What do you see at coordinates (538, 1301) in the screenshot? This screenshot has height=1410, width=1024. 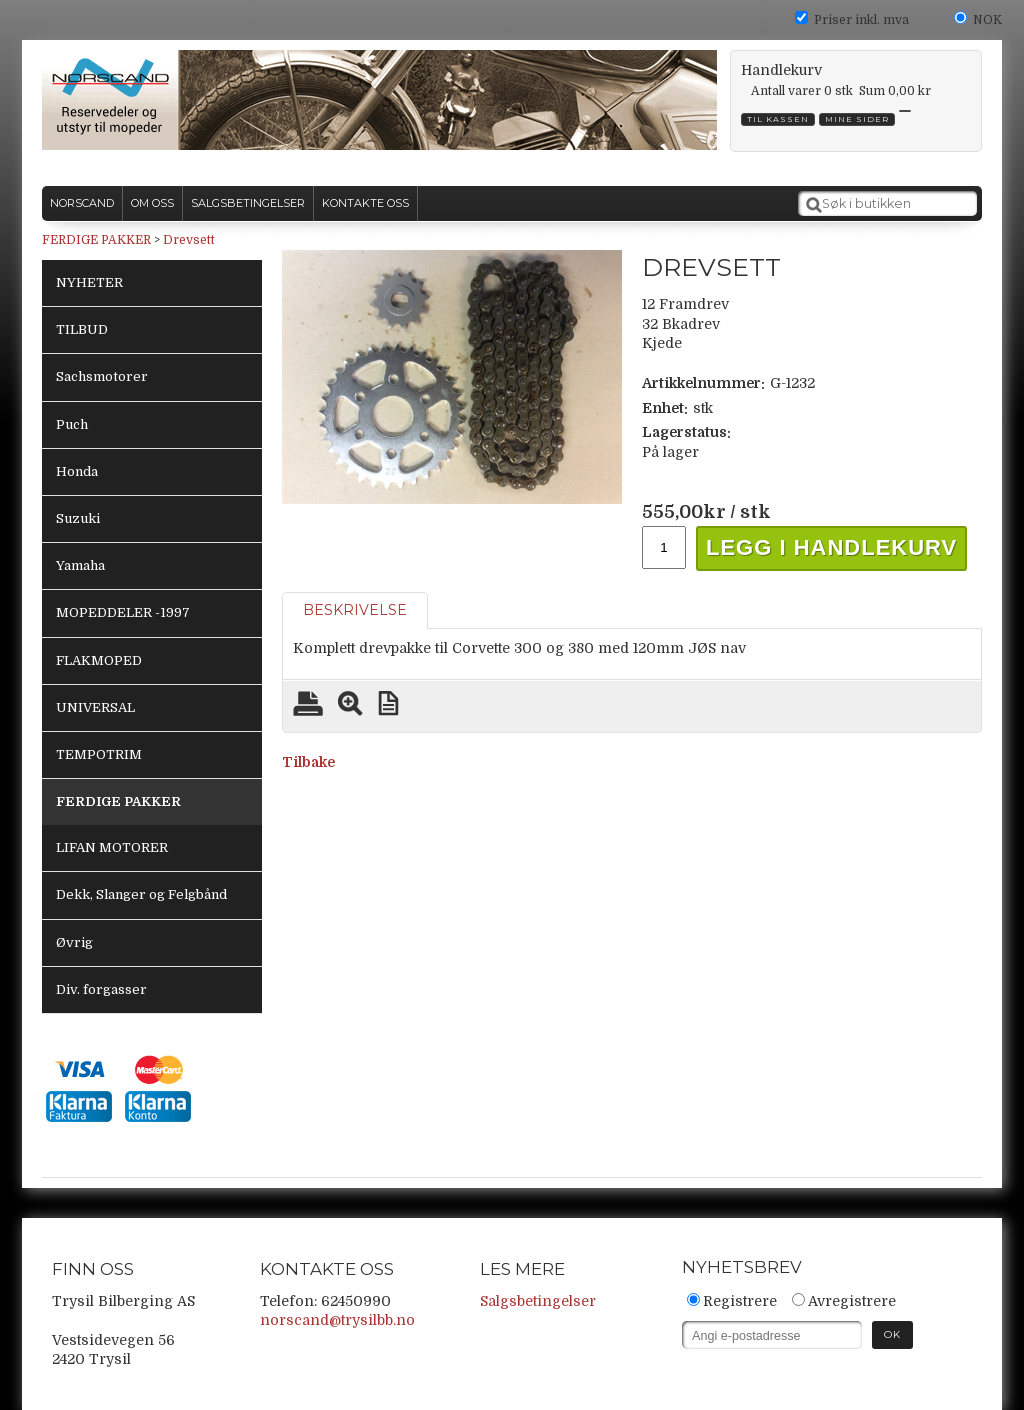 I see `Salgsbetingelser` at bounding box center [538, 1301].